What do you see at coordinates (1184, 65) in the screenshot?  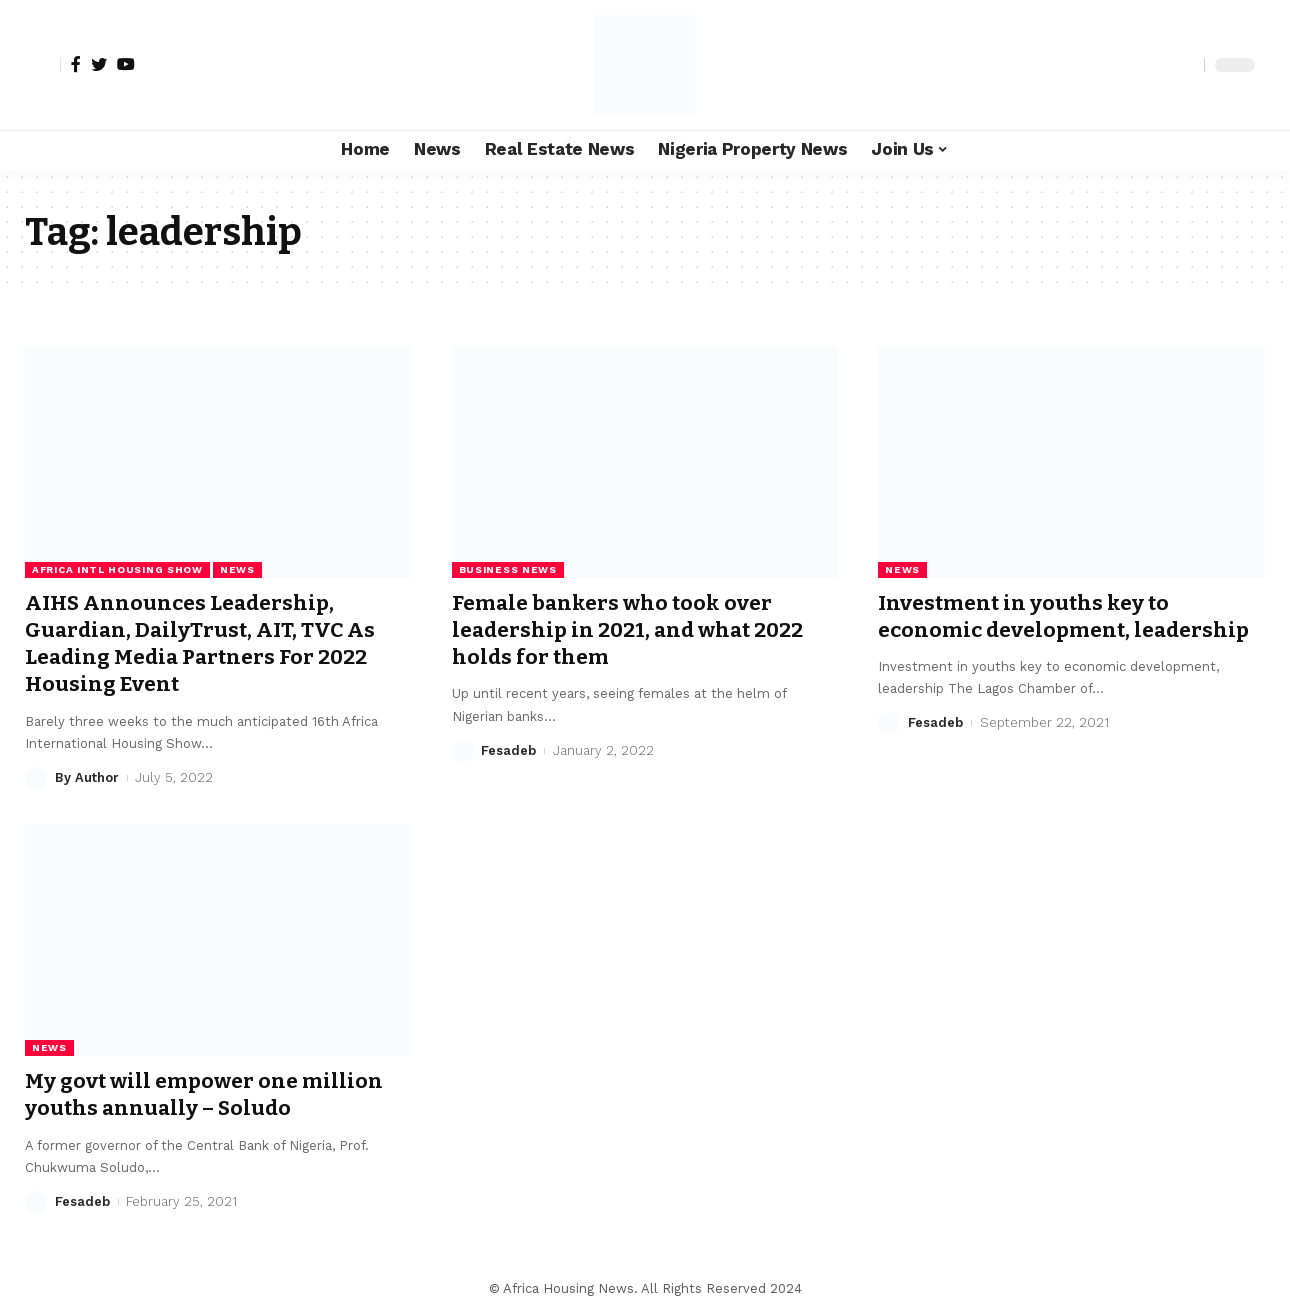 I see `[search]` at bounding box center [1184, 65].